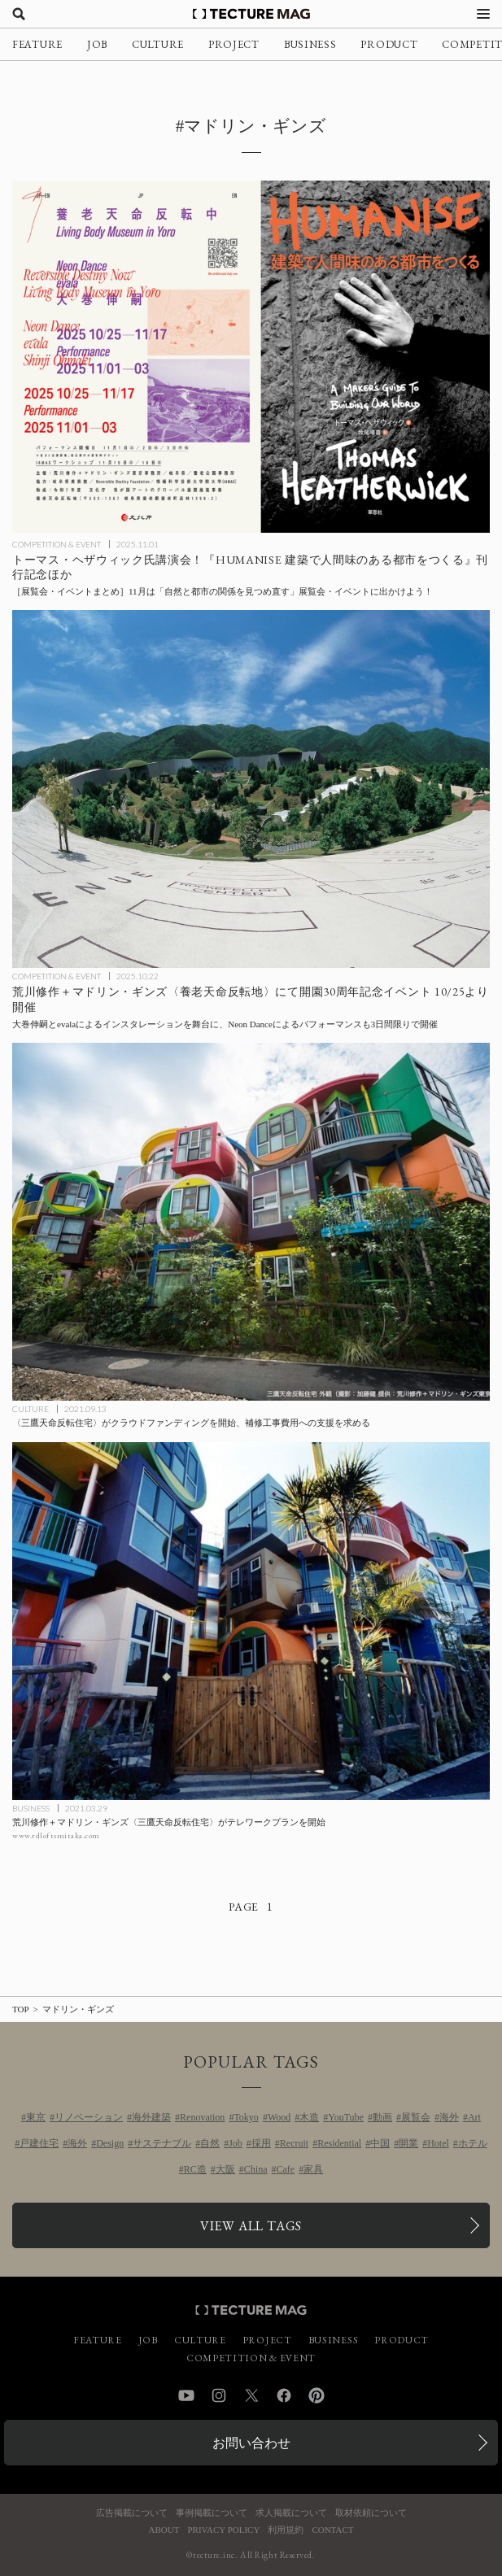 This screenshot has height=2576, width=502. I want to click on [11月に行きたい！TECTURE MAG厳選：展覧会・イベントまとめの記事を読む], so click(251, 356).